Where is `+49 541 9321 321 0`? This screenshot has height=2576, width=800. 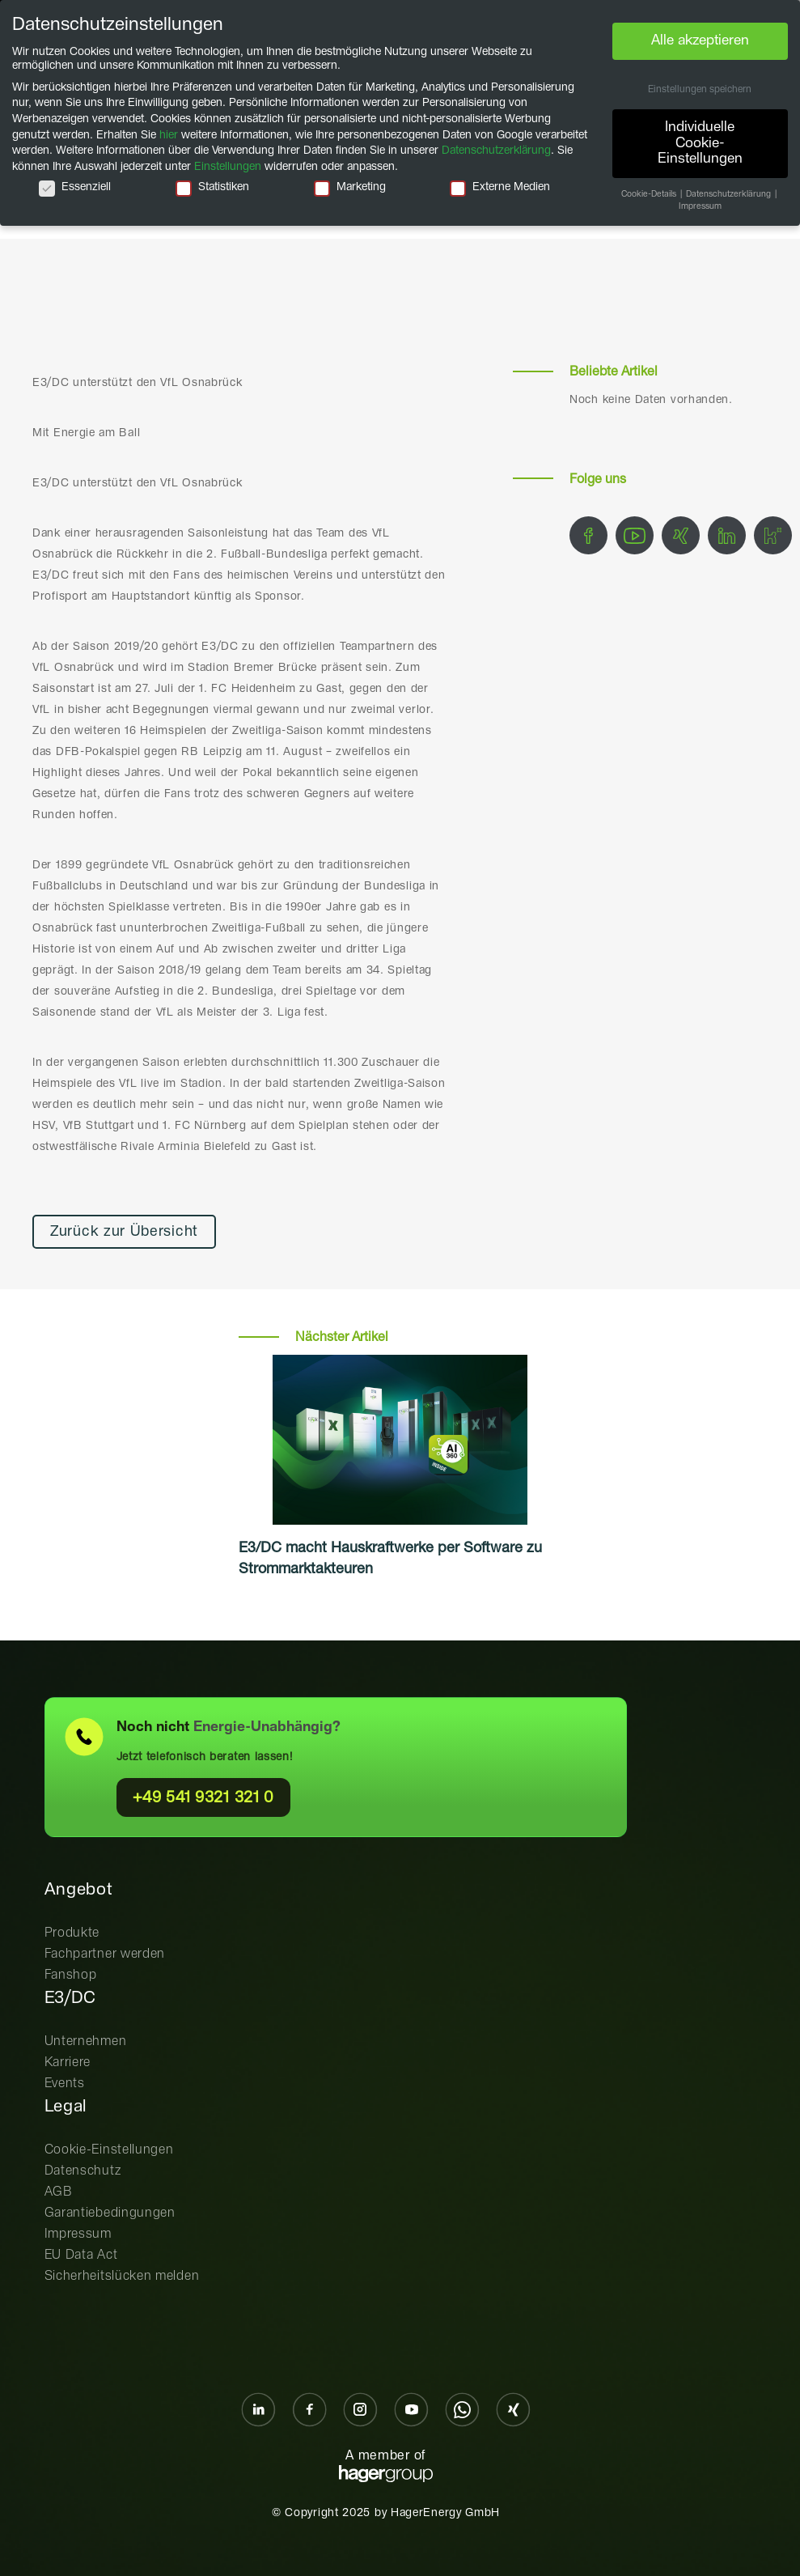
+49 541 9321 321 0 is located at coordinates (204, 1798).